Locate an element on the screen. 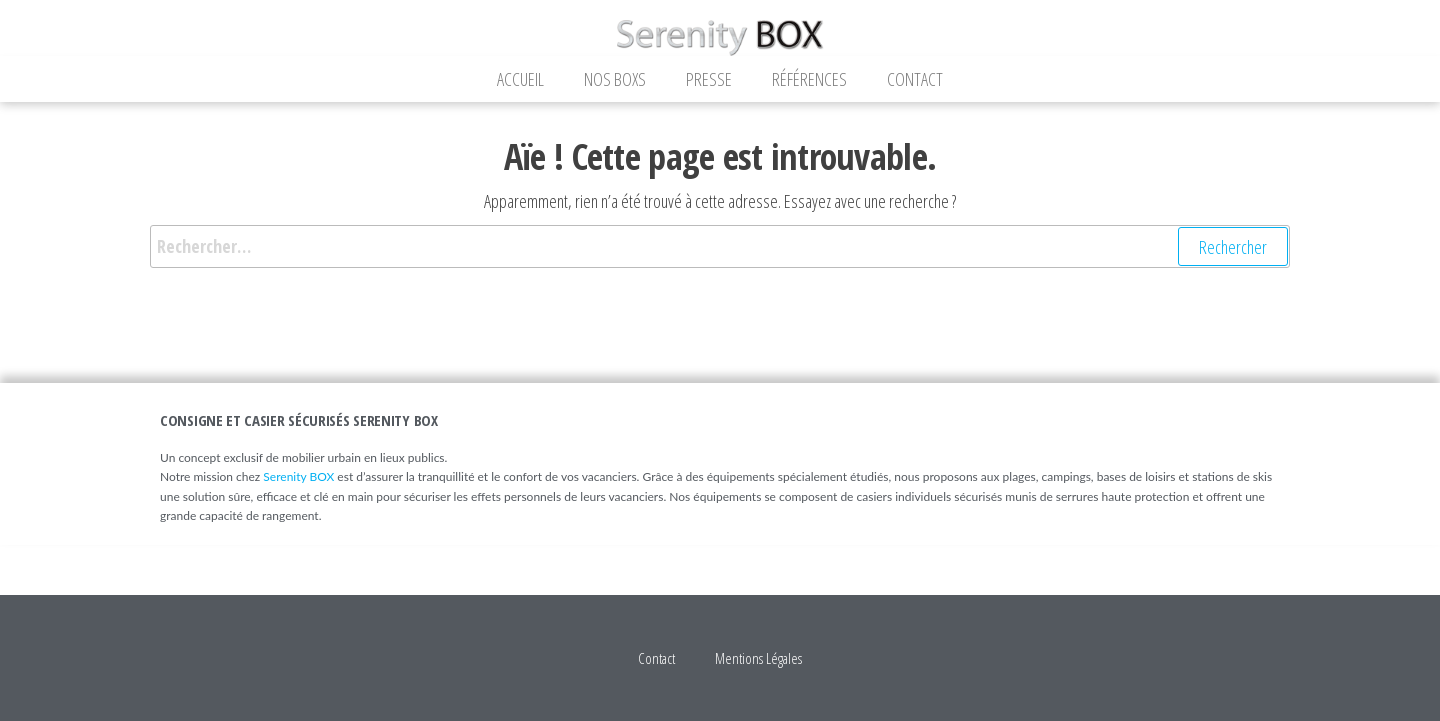 The height and width of the screenshot is (721, 1440). Presse is located at coordinates (709, 79).